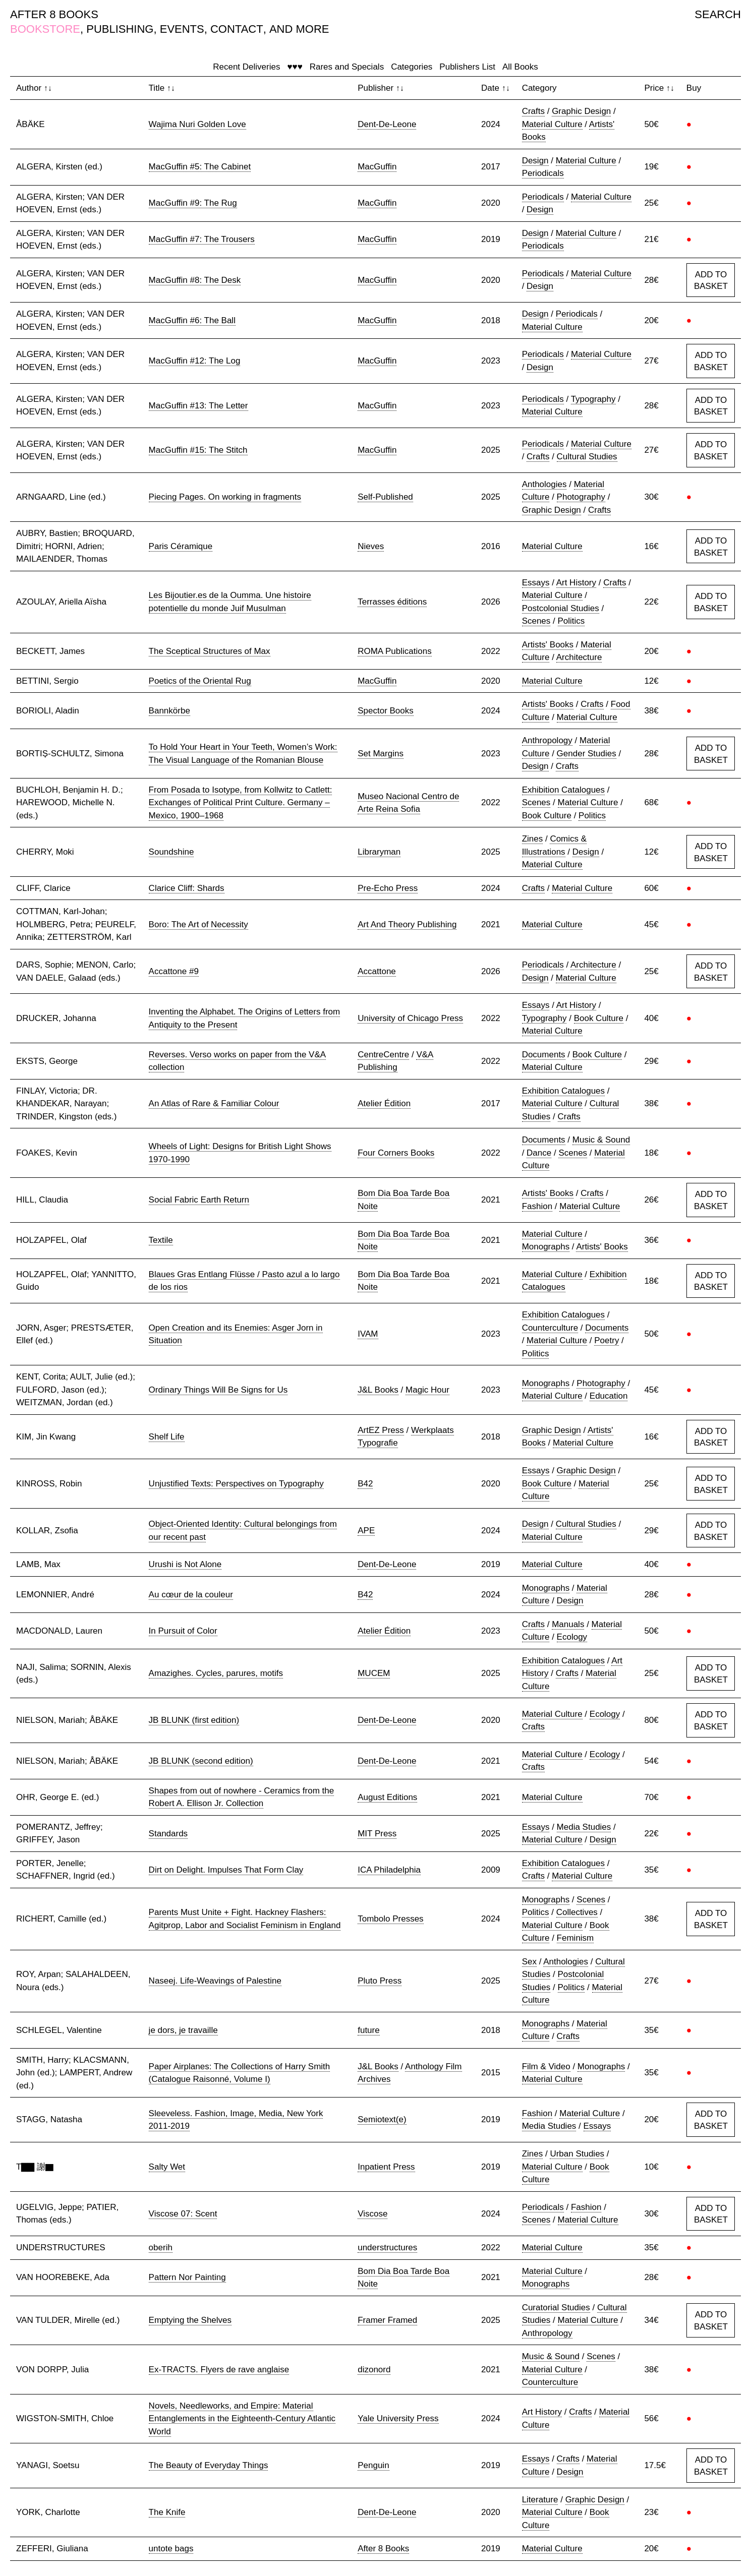 The image size is (751, 2576). What do you see at coordinates (381, 1430) in the screenshot?
I see `ArtEZ Press` at bounding box center [381, 1430].